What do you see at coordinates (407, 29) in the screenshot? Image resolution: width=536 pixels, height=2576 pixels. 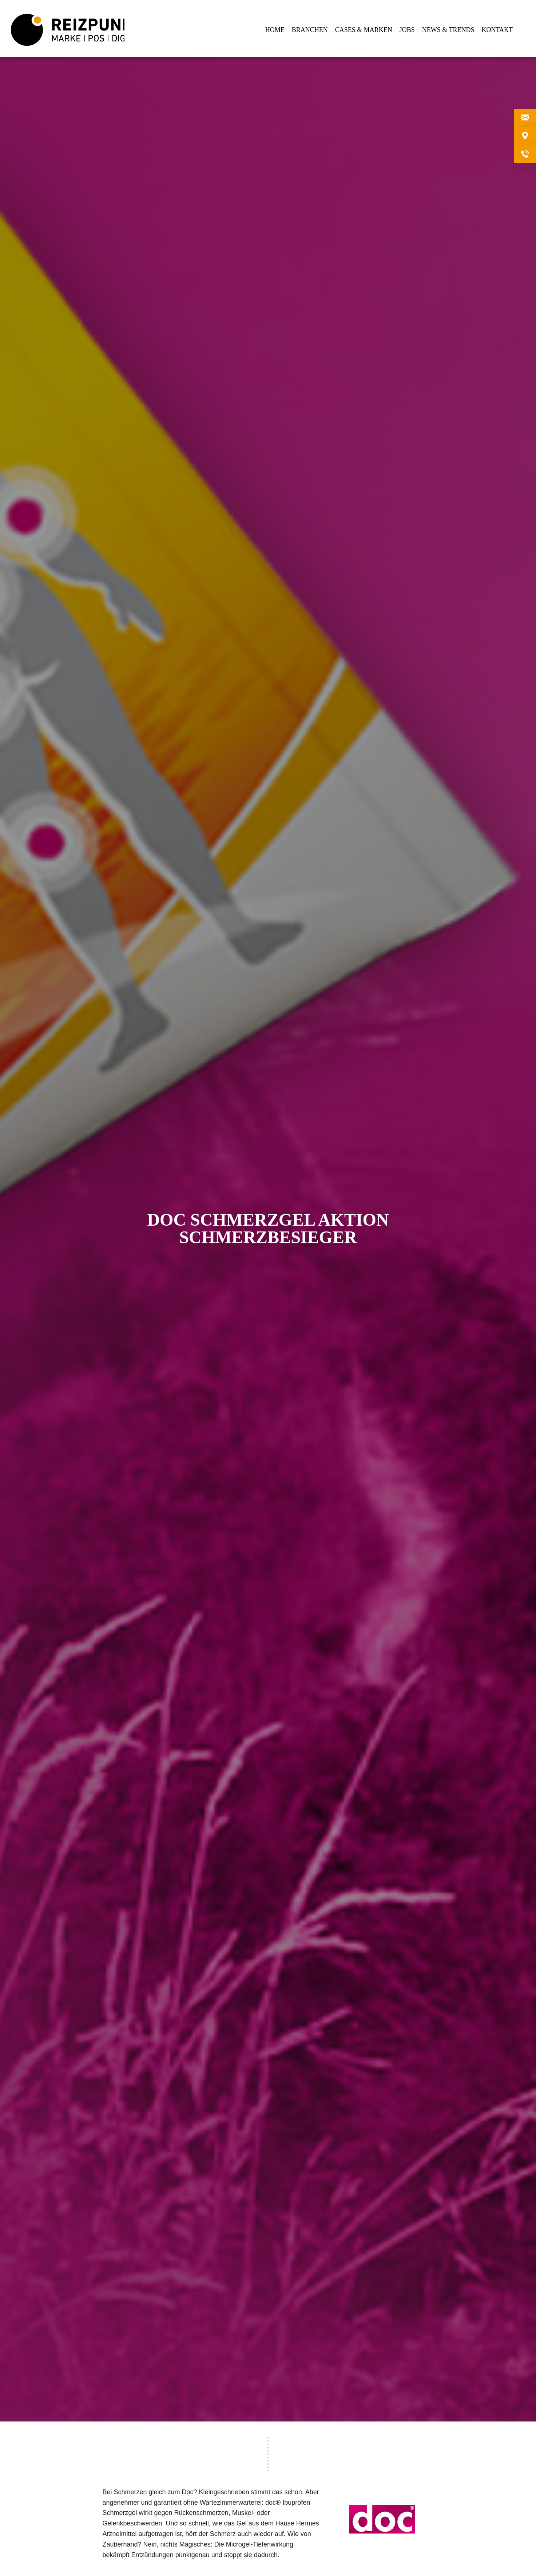 I see `JOBS` at bounding box center [407, 29].